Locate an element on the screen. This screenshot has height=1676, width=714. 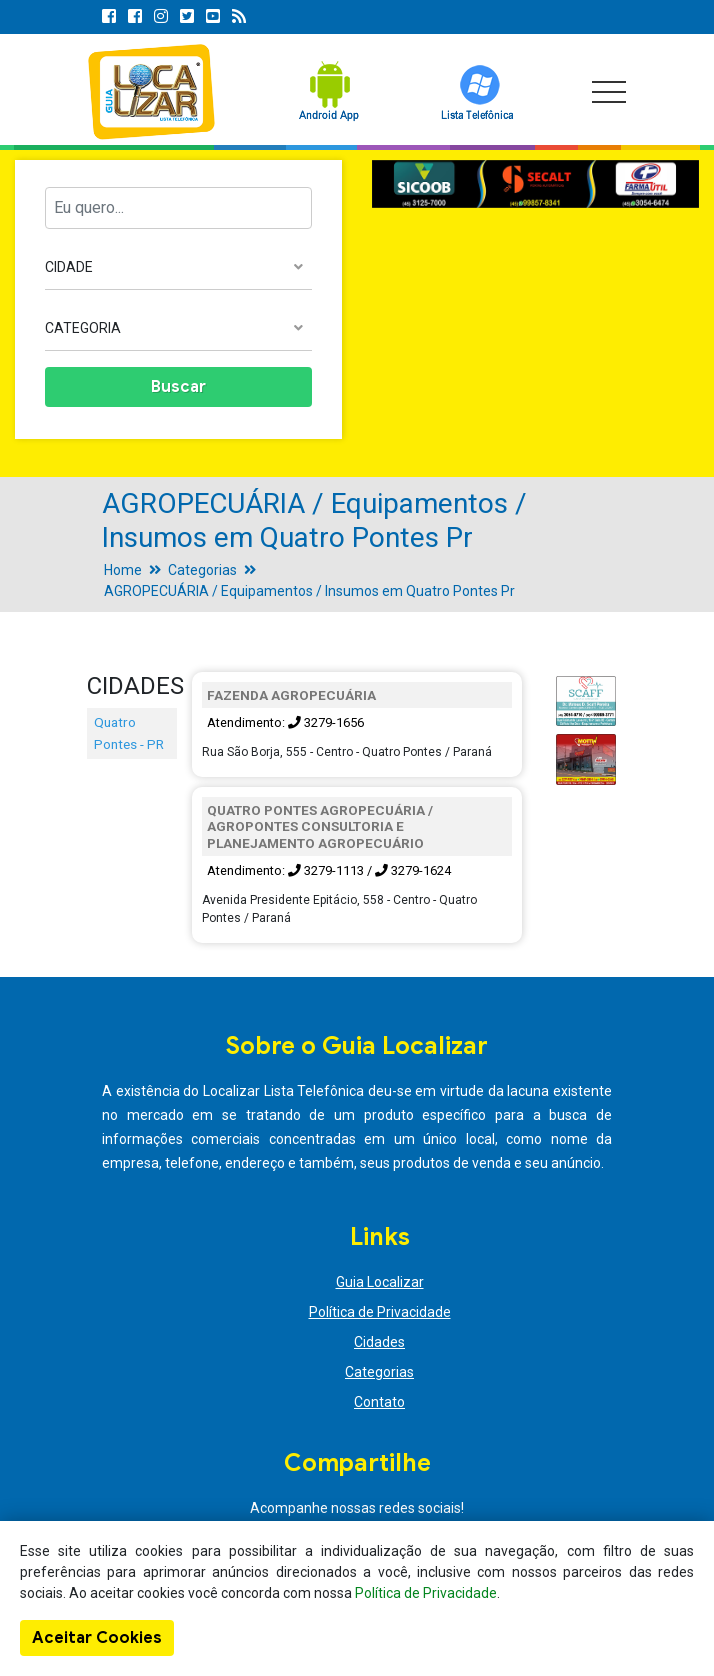
Contato is located at coordinates (379, 1402).